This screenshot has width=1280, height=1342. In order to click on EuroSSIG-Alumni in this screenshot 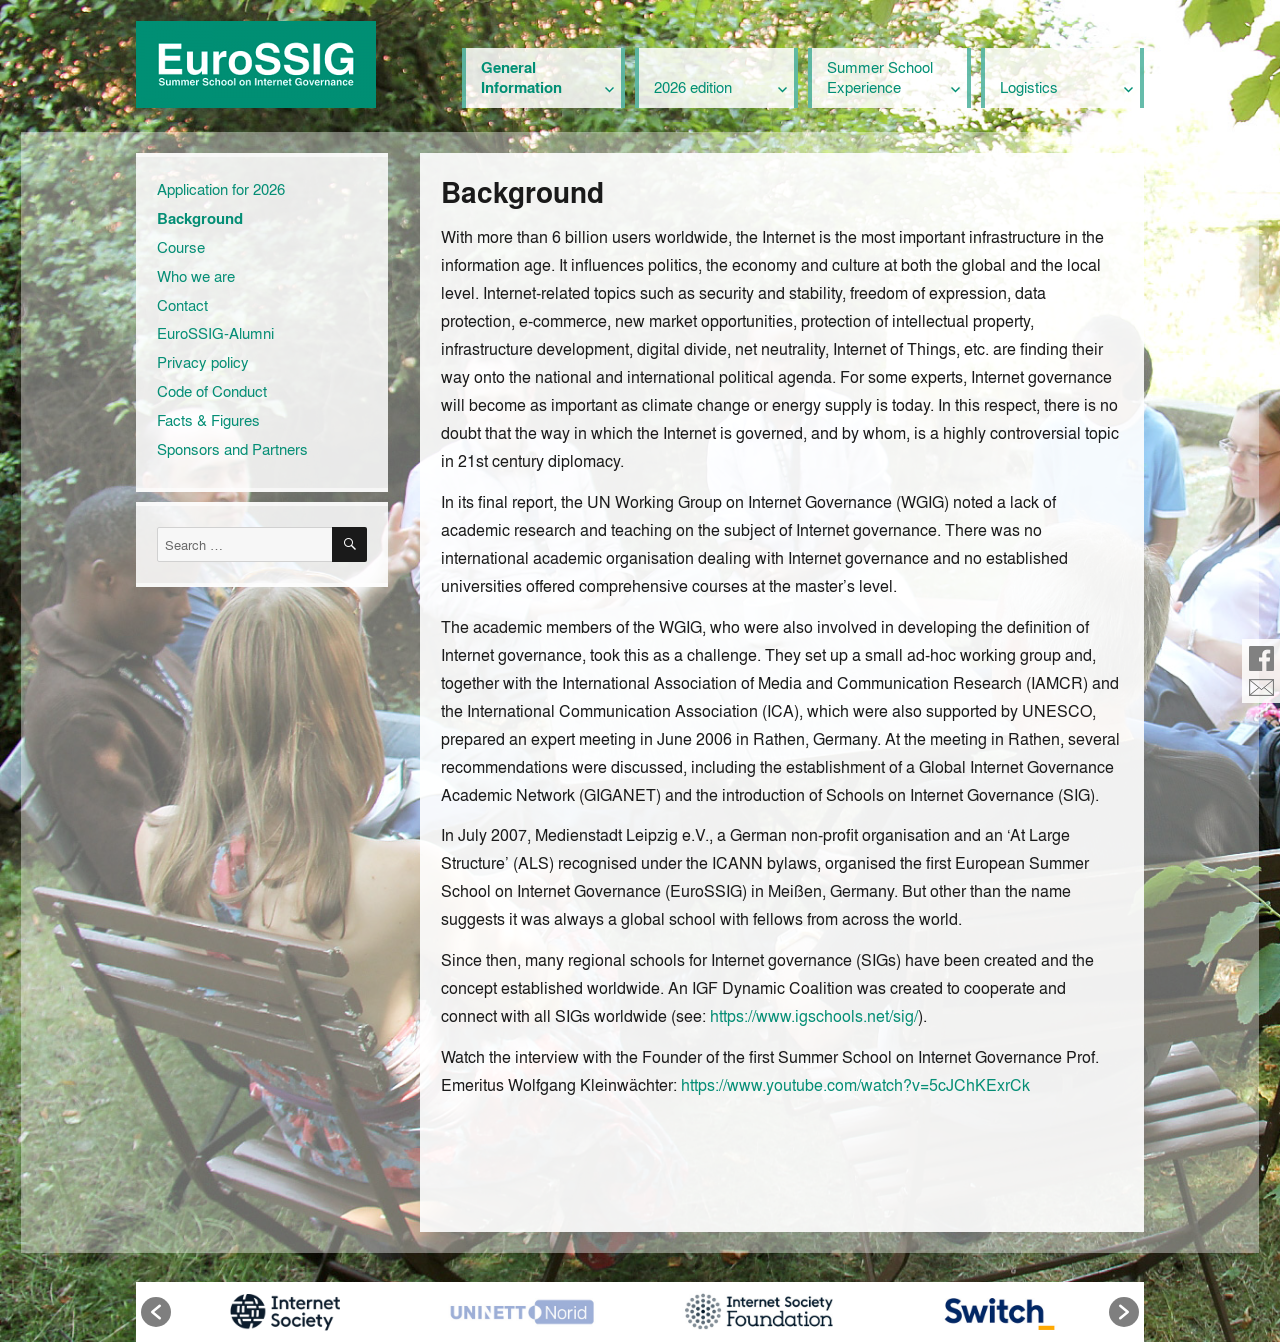, I will do `click(215, 333)`.